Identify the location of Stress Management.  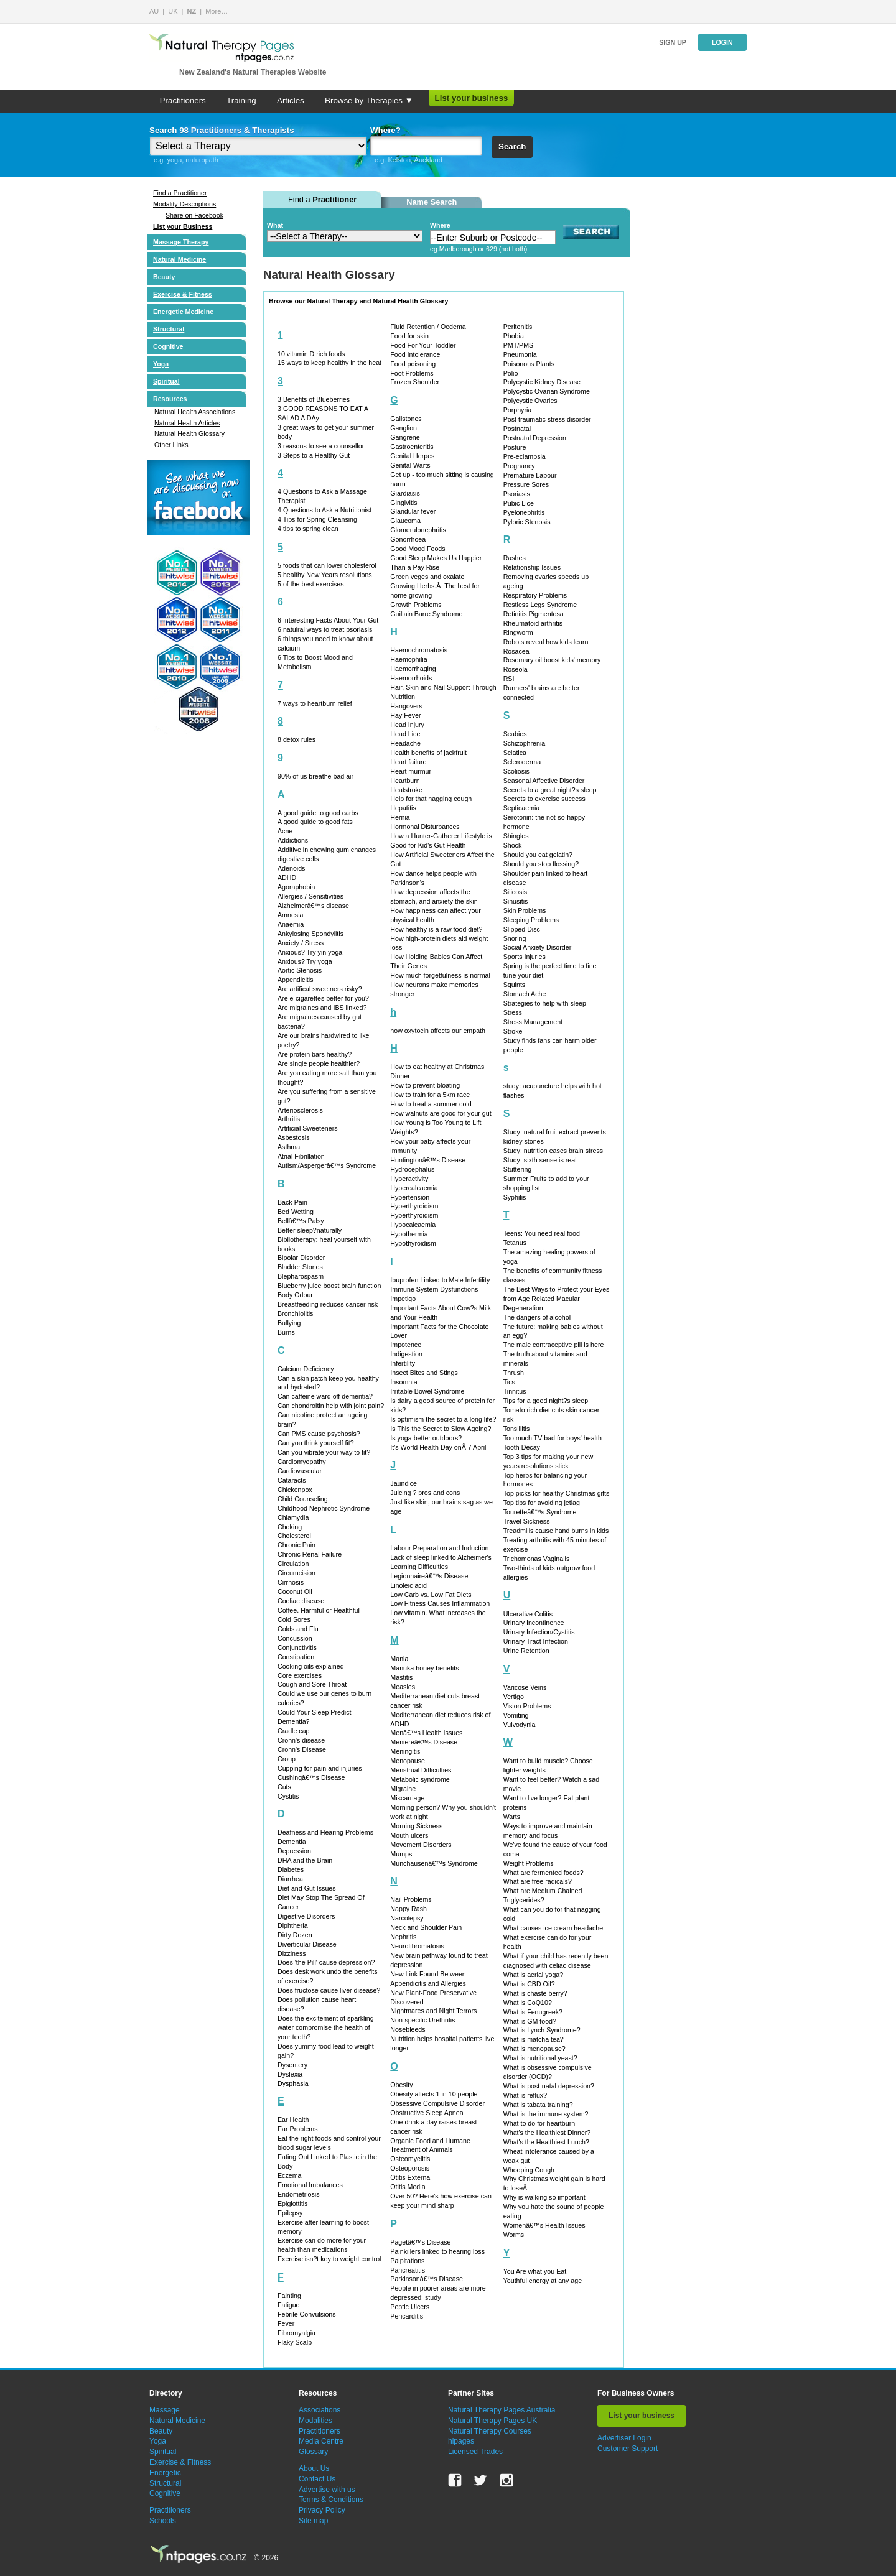
(532, 1022).